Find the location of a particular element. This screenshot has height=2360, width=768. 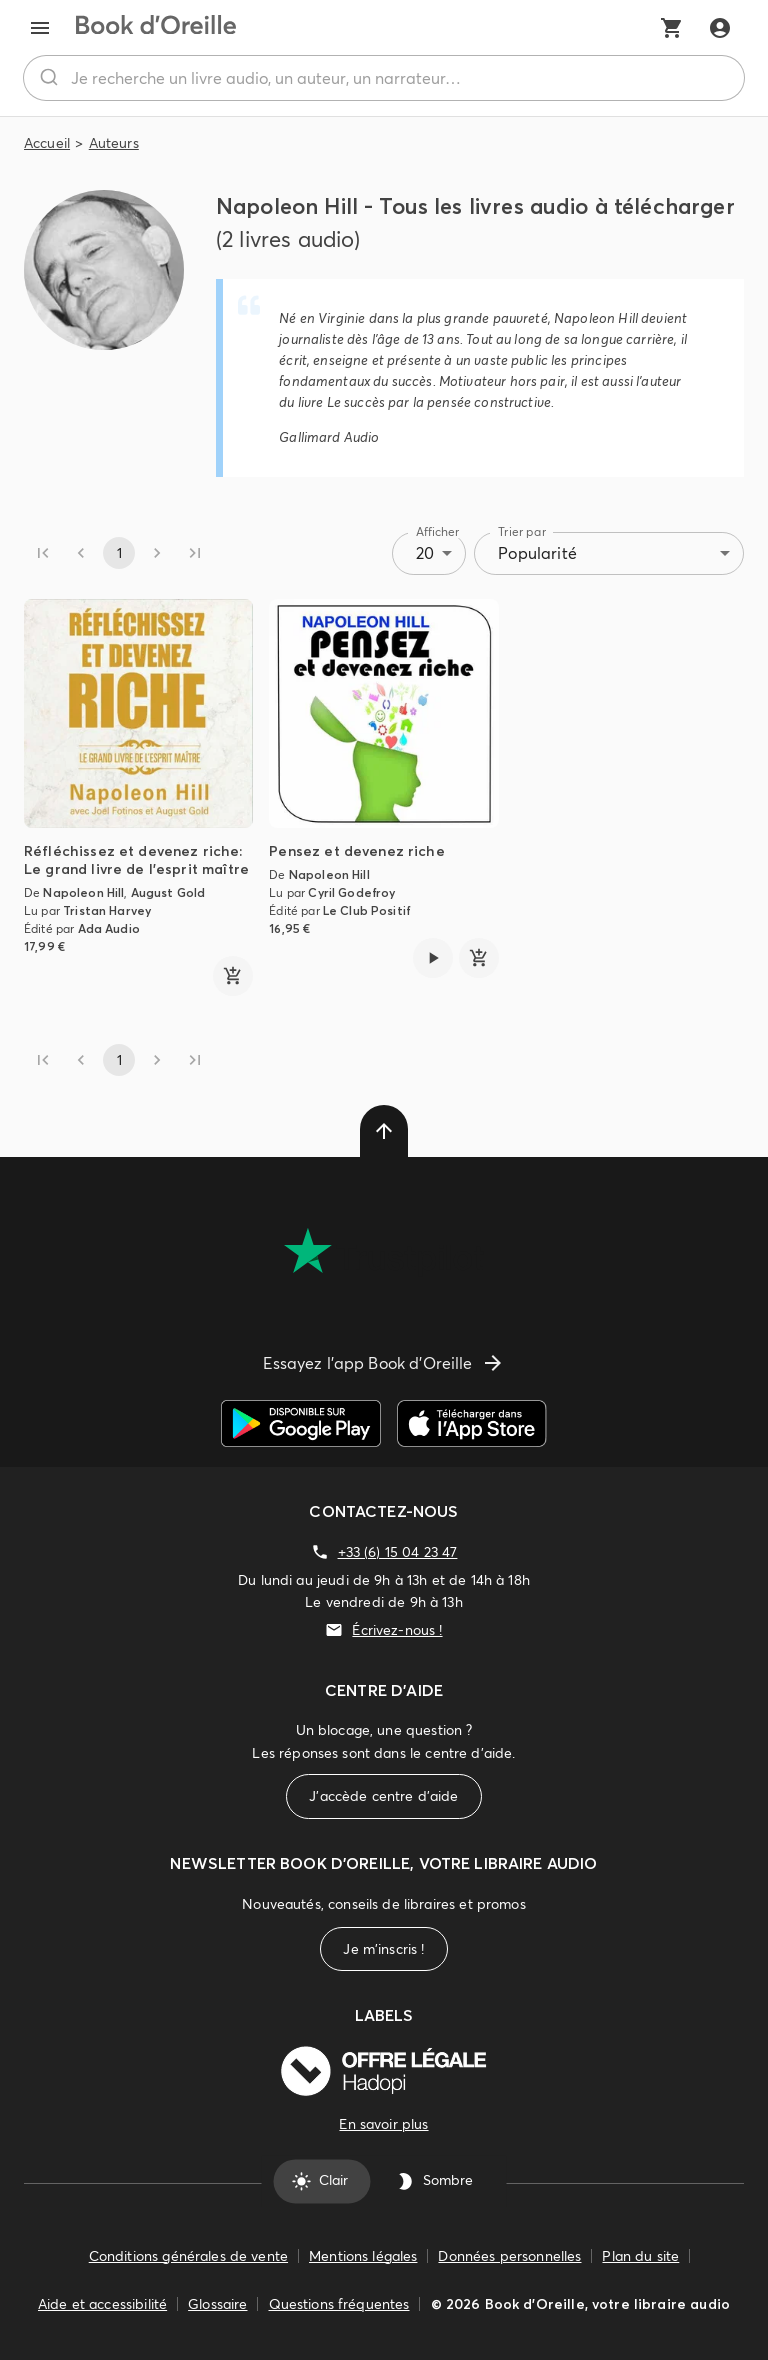

[delete] is located at coordinates (384, 1131).